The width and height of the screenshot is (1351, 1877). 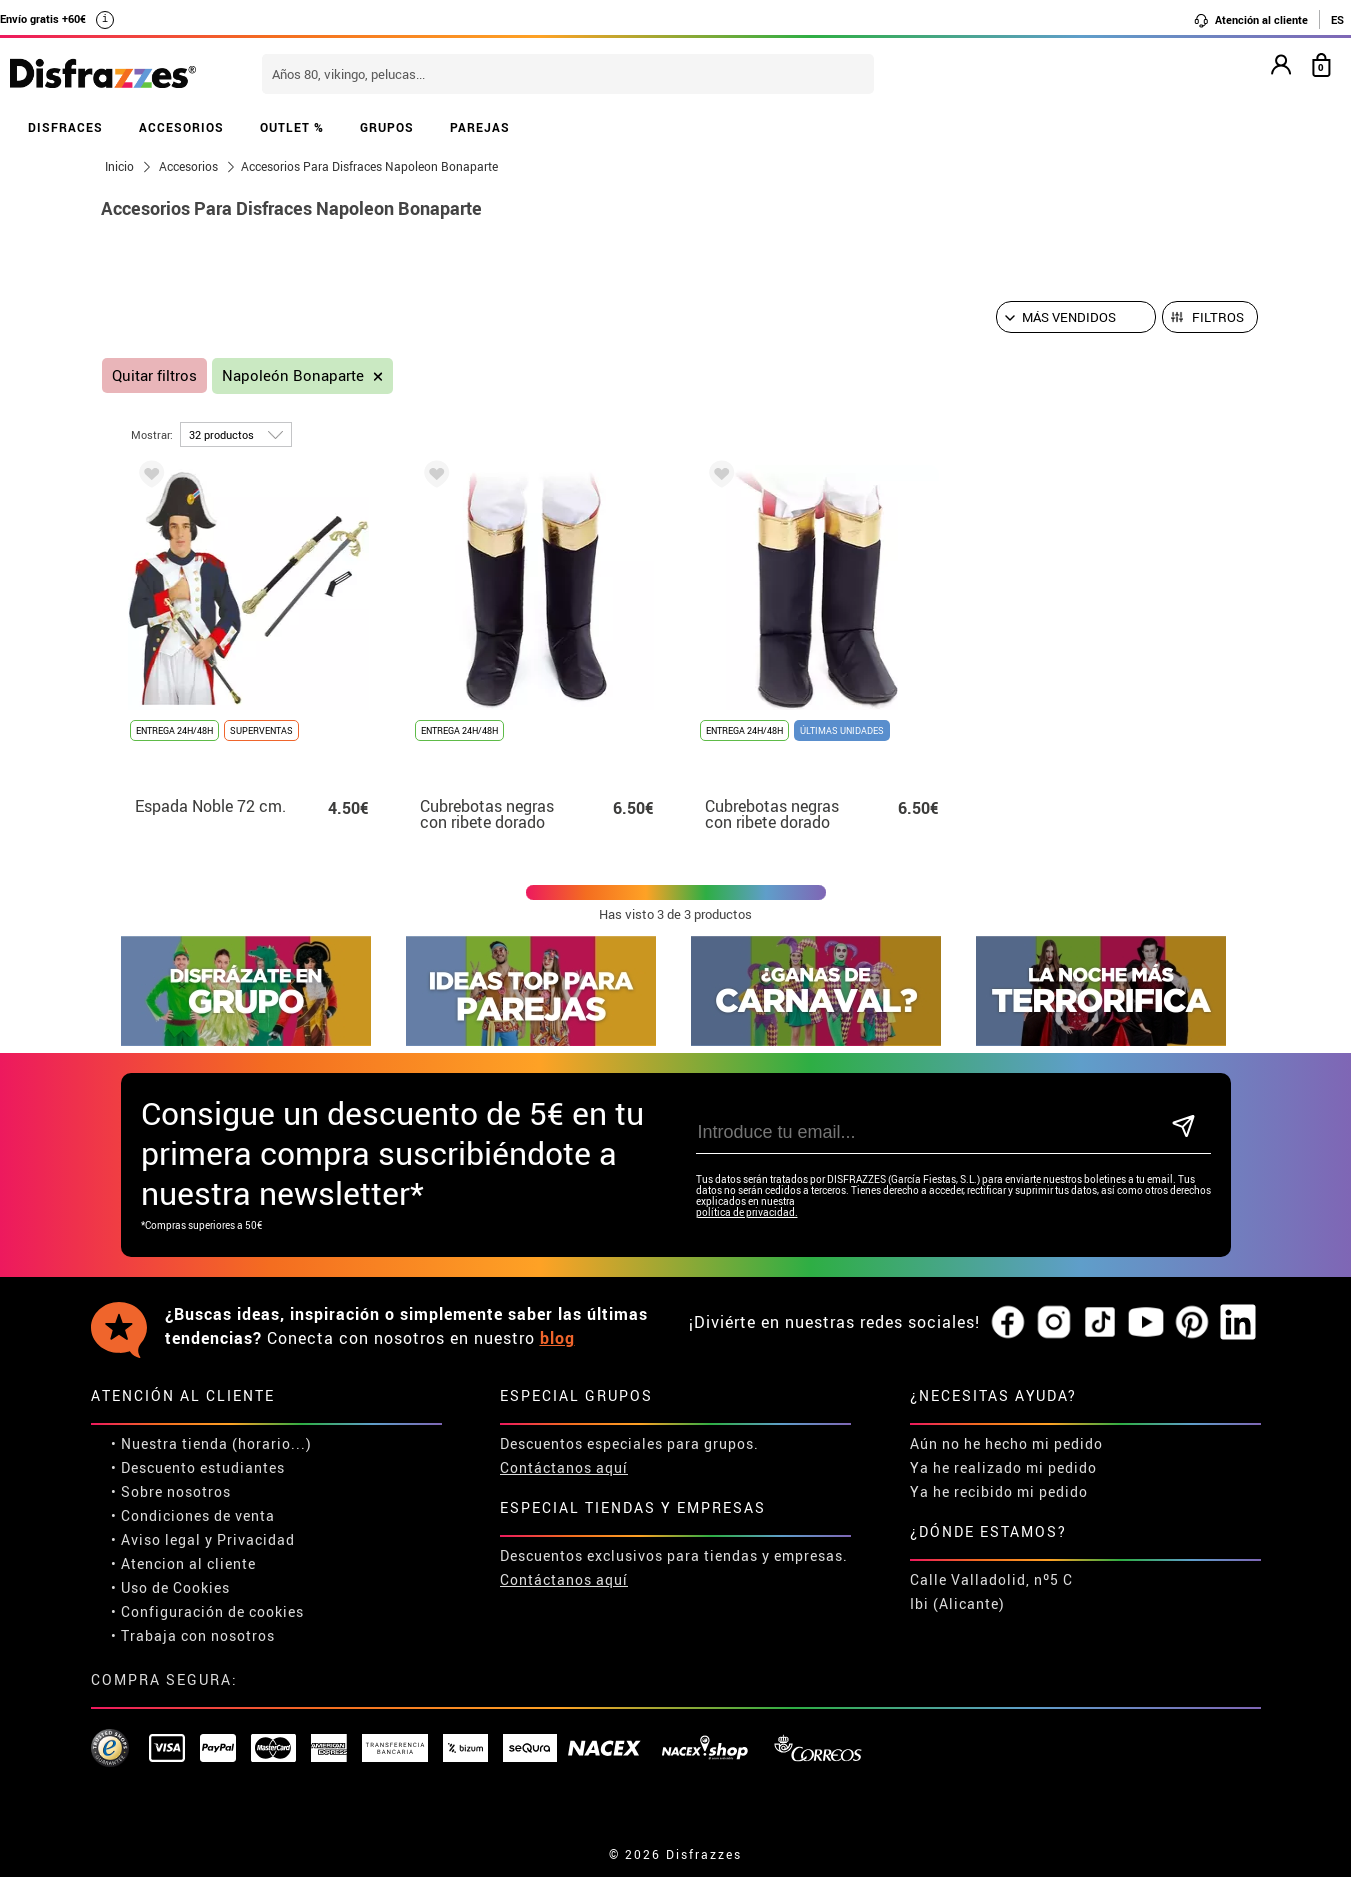 What do you see at coordinates (1076, 317) in the screenshot?
I see `[Orden sugerido]` at bounding box center [1076, 317].